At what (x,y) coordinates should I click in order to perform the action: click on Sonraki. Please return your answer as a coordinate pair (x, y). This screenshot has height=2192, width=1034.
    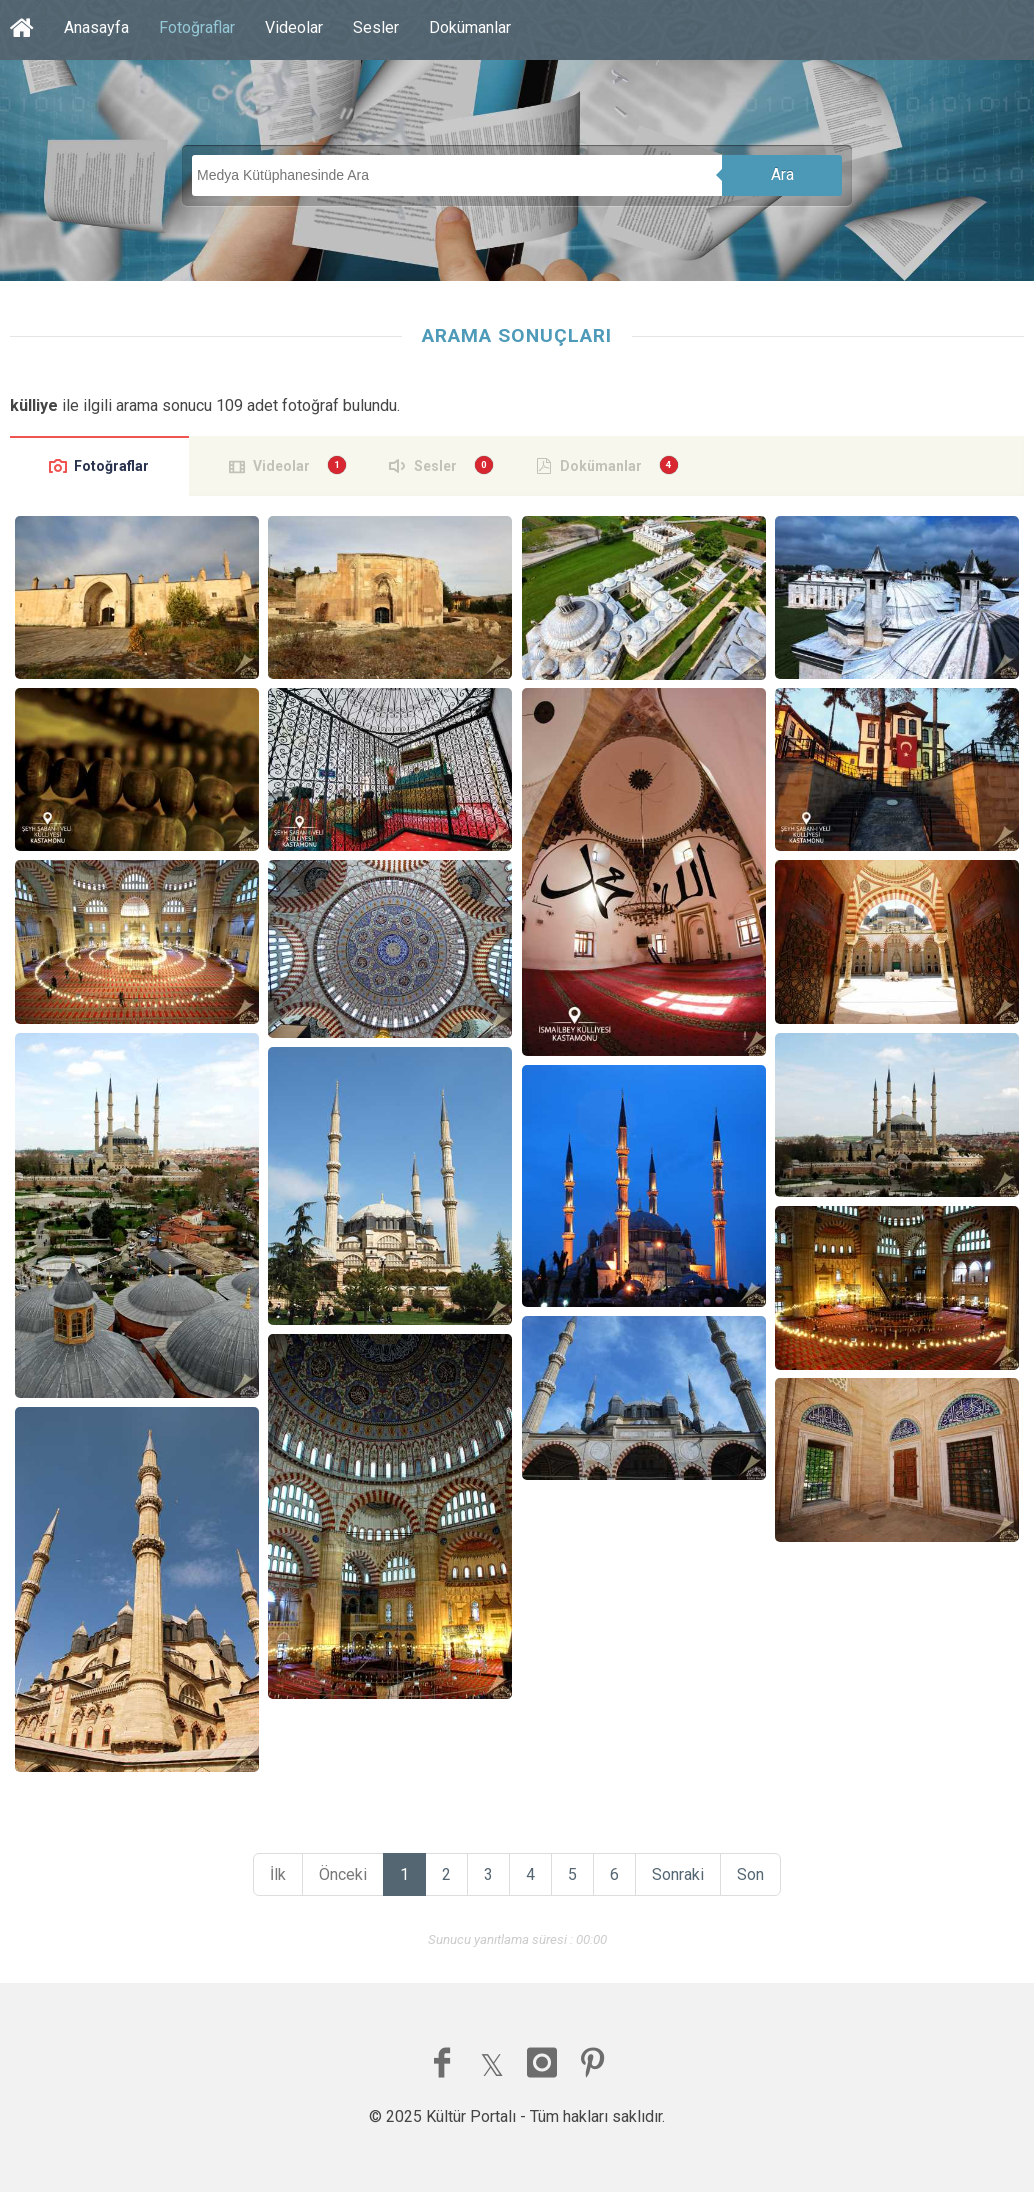
    Looking at the image, I should click on (678, 1874).